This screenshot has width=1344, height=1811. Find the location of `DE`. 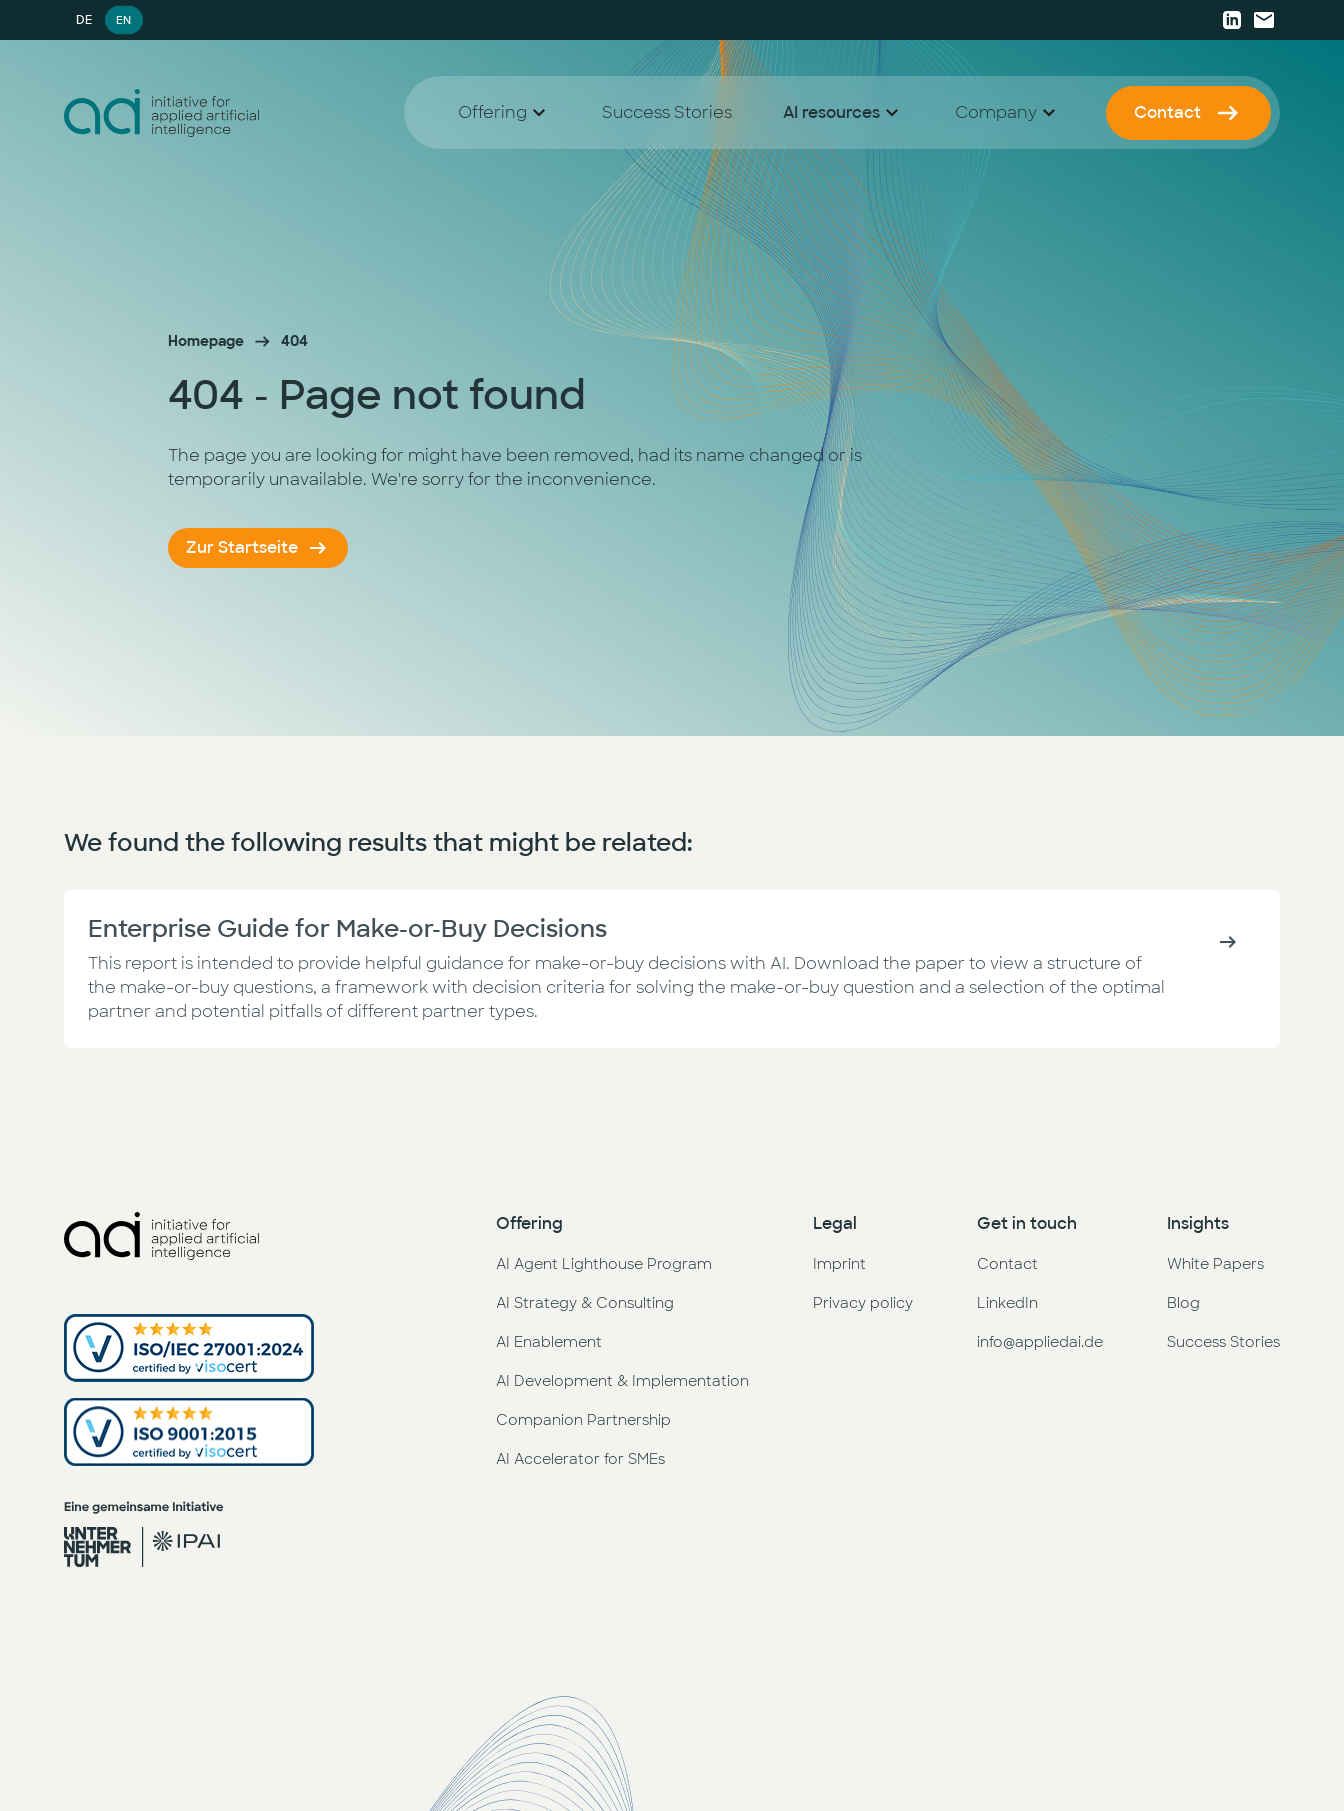

DE is located at coordinates (84, 20).